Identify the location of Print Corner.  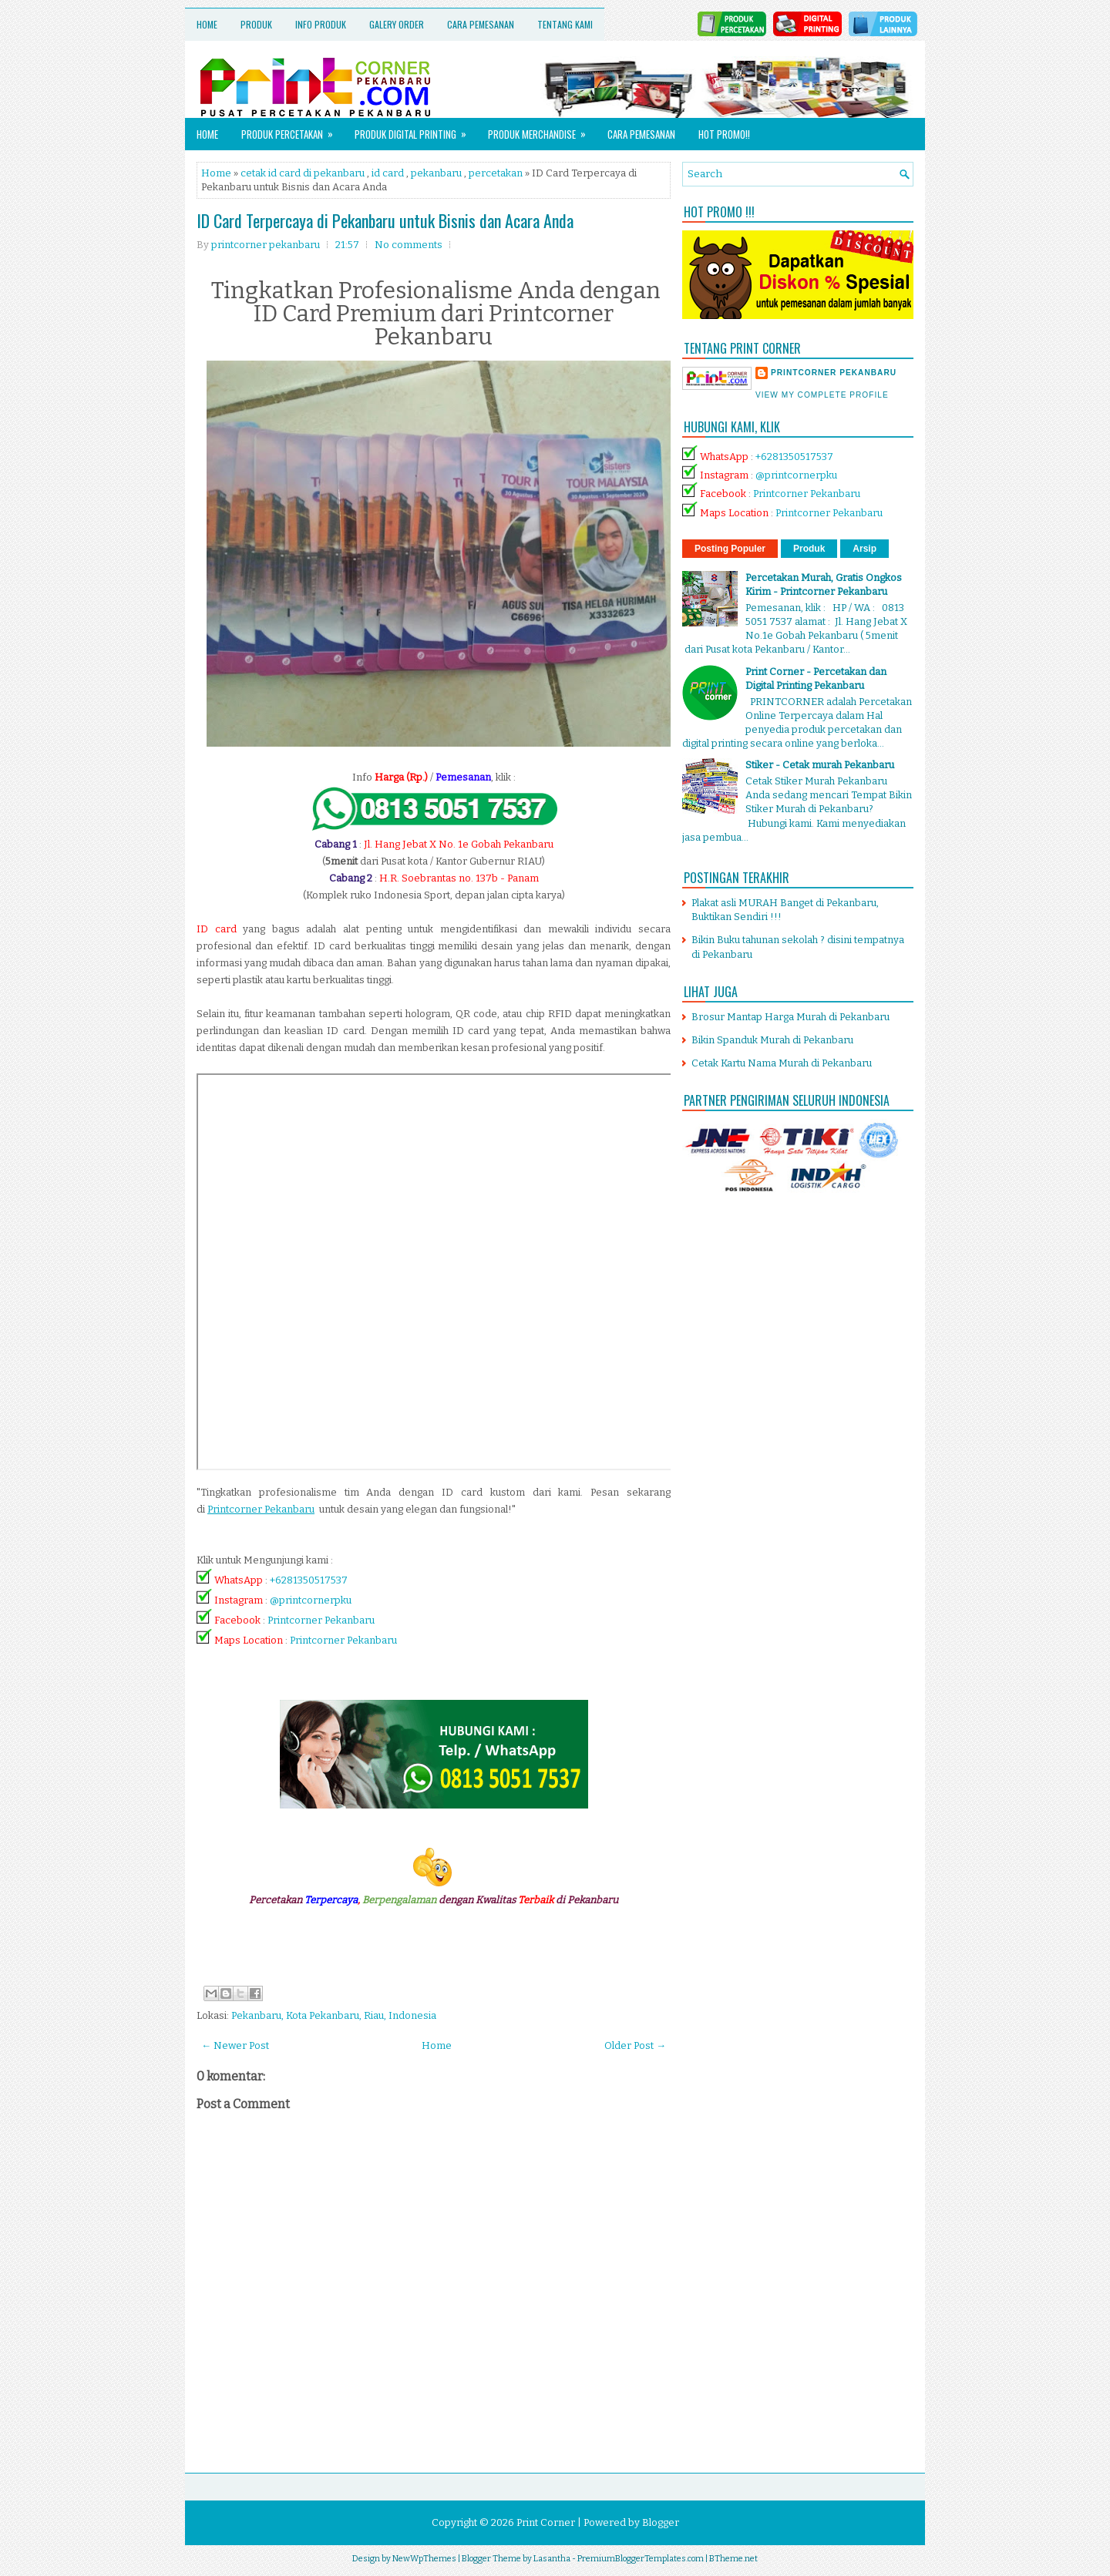
(545, 2522).